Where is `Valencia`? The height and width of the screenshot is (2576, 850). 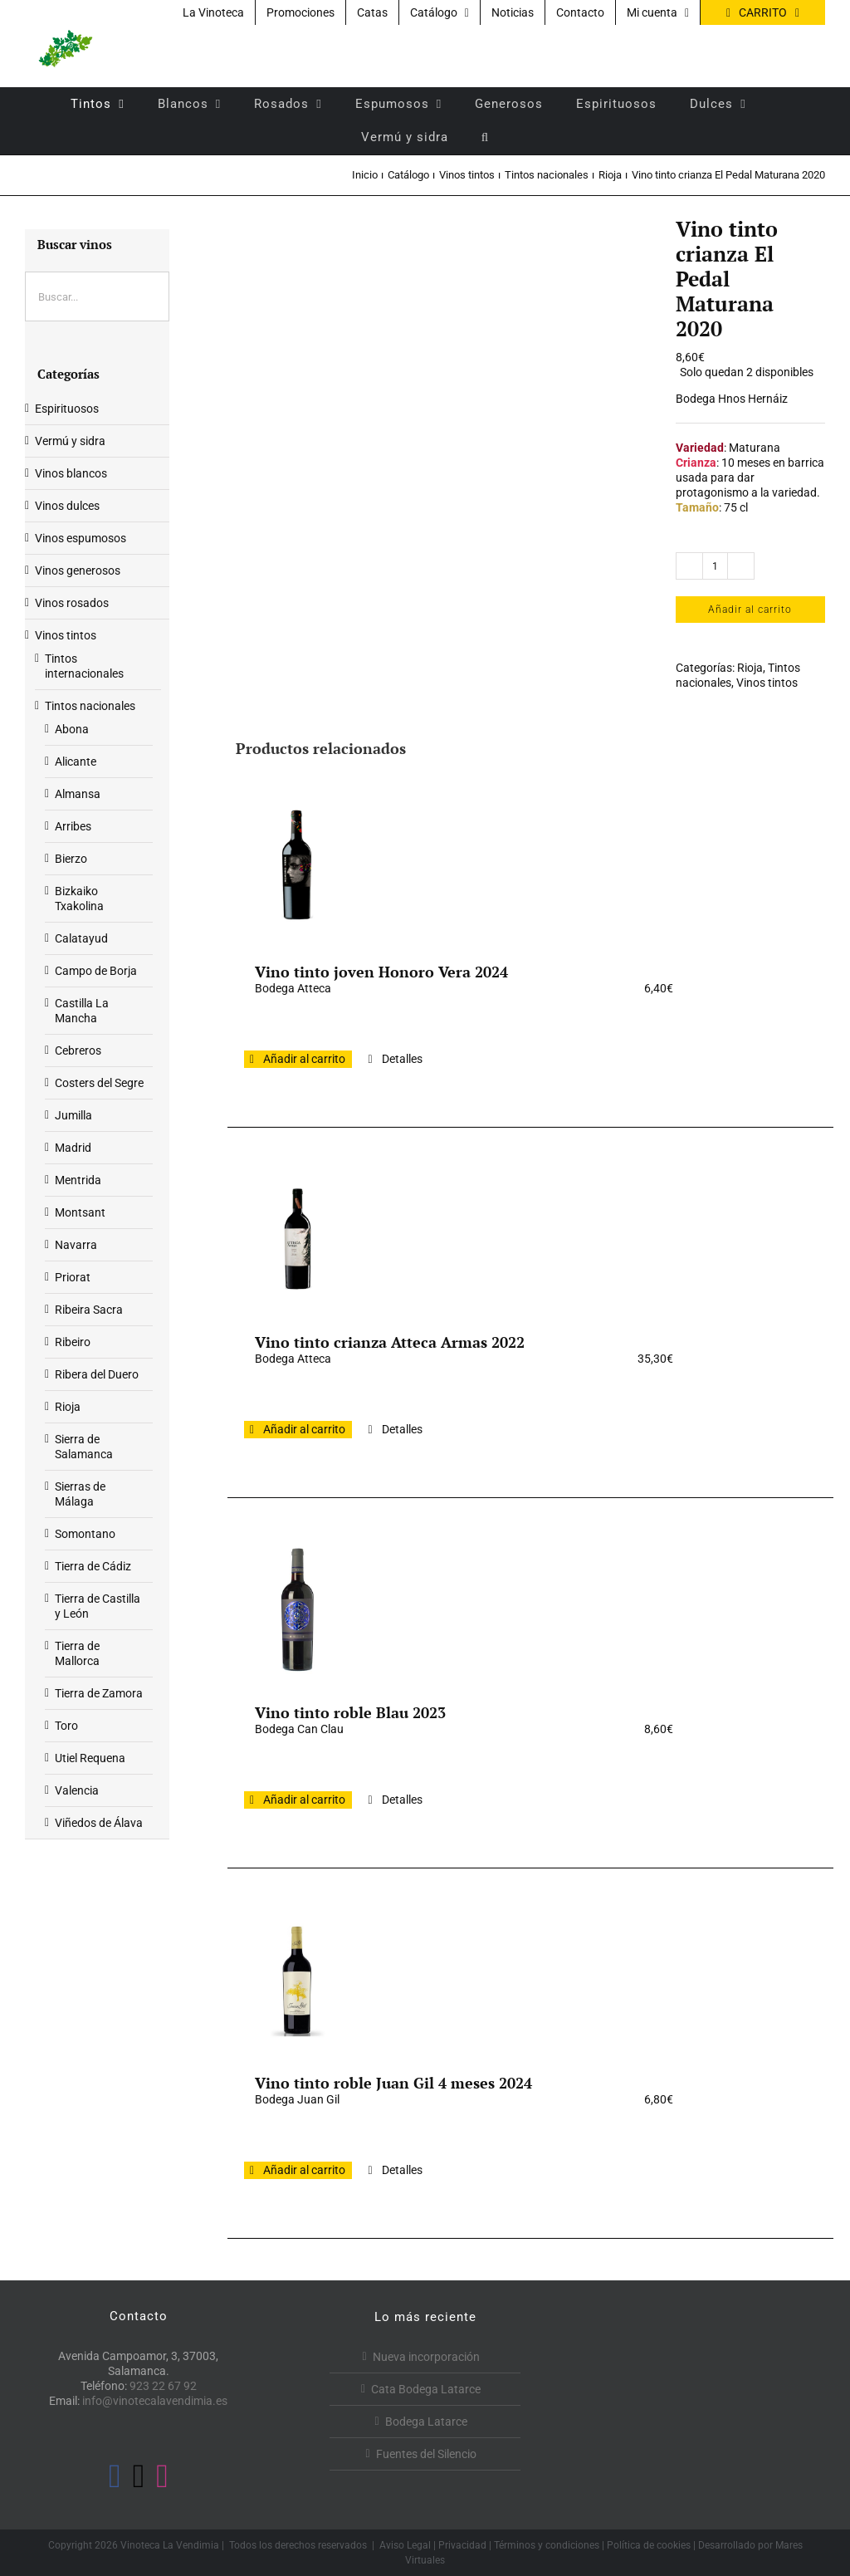
Valencia is located at coordinates (77, 1790).